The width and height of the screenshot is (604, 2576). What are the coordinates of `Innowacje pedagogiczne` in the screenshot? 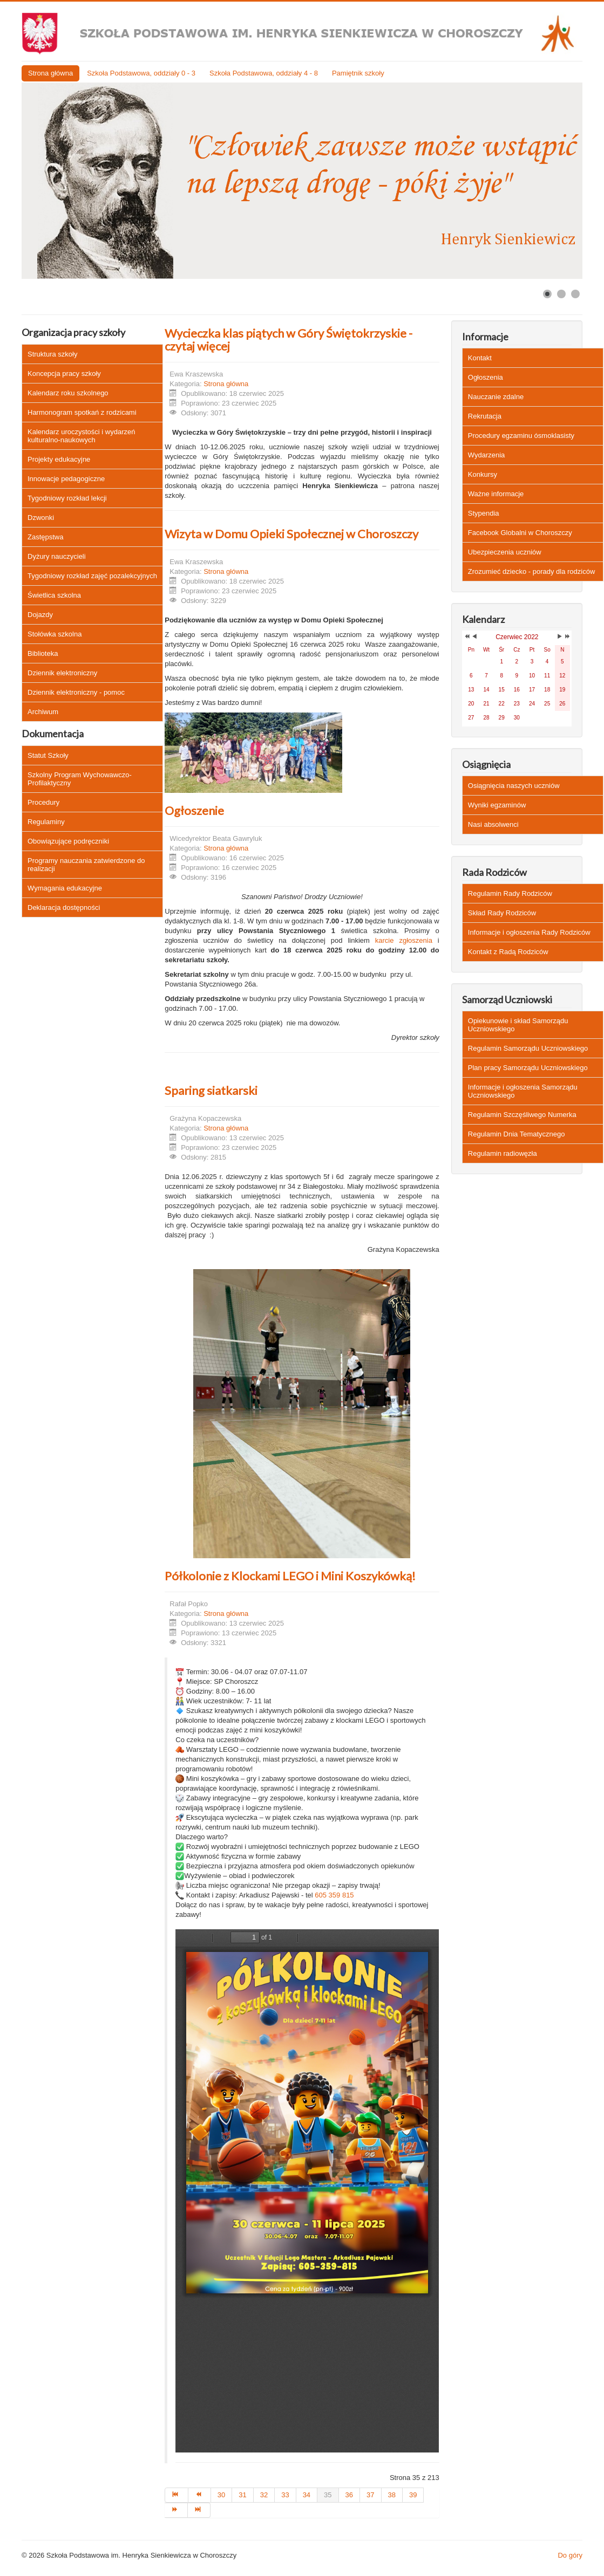 It's located at (66, 479).